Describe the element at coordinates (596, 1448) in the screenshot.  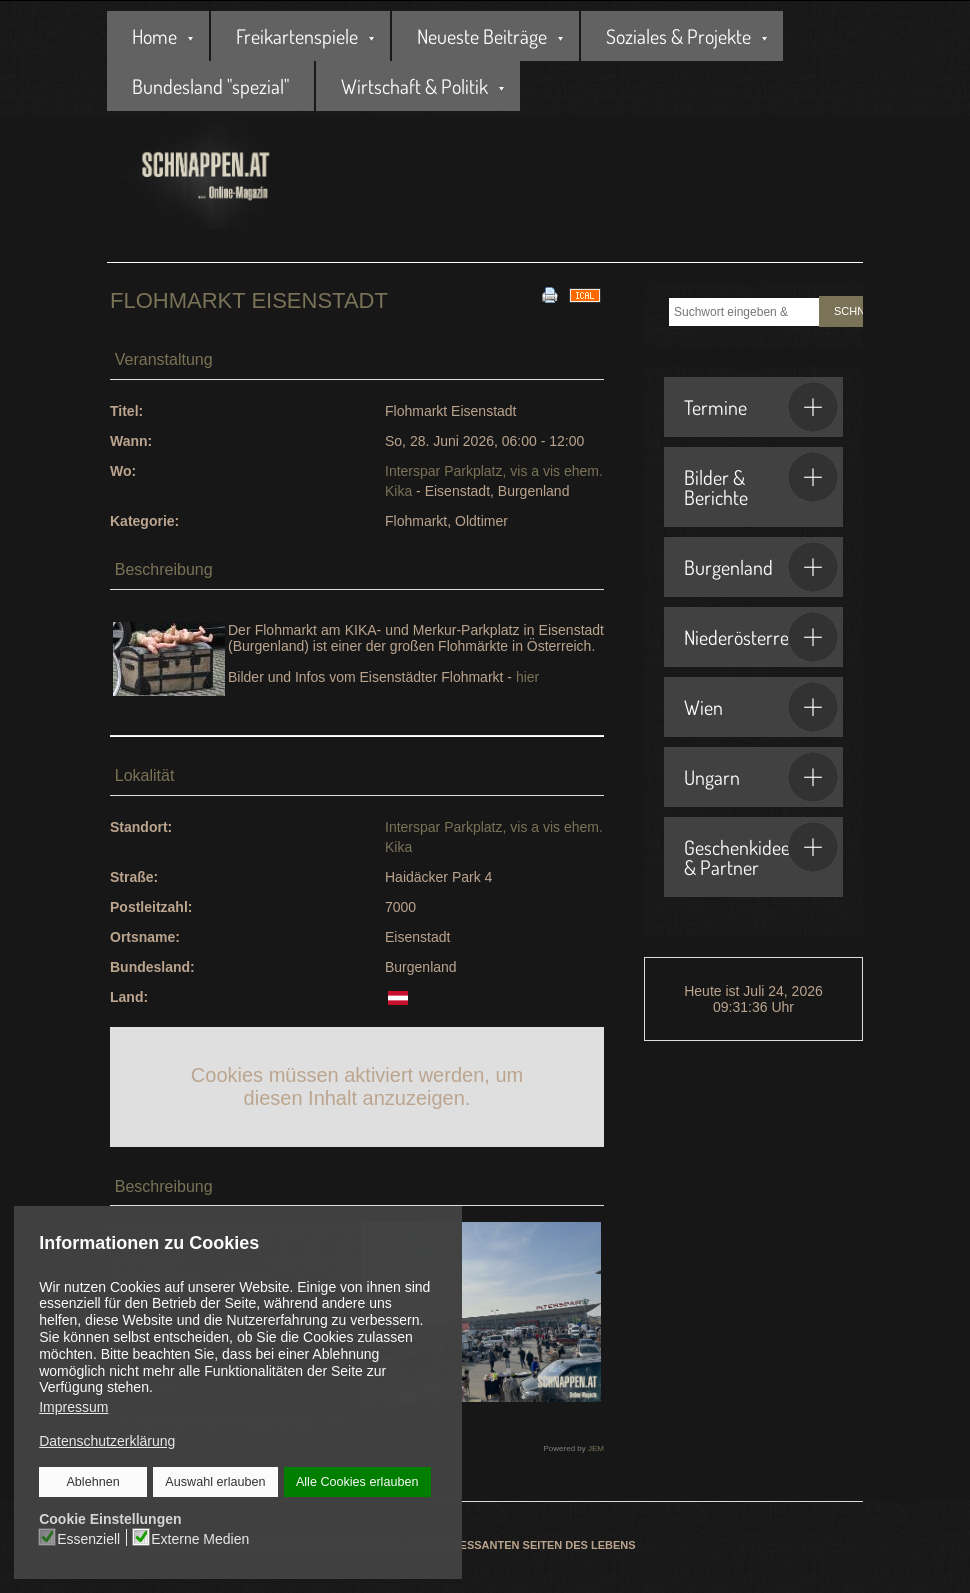
I see `JEM` at that location.